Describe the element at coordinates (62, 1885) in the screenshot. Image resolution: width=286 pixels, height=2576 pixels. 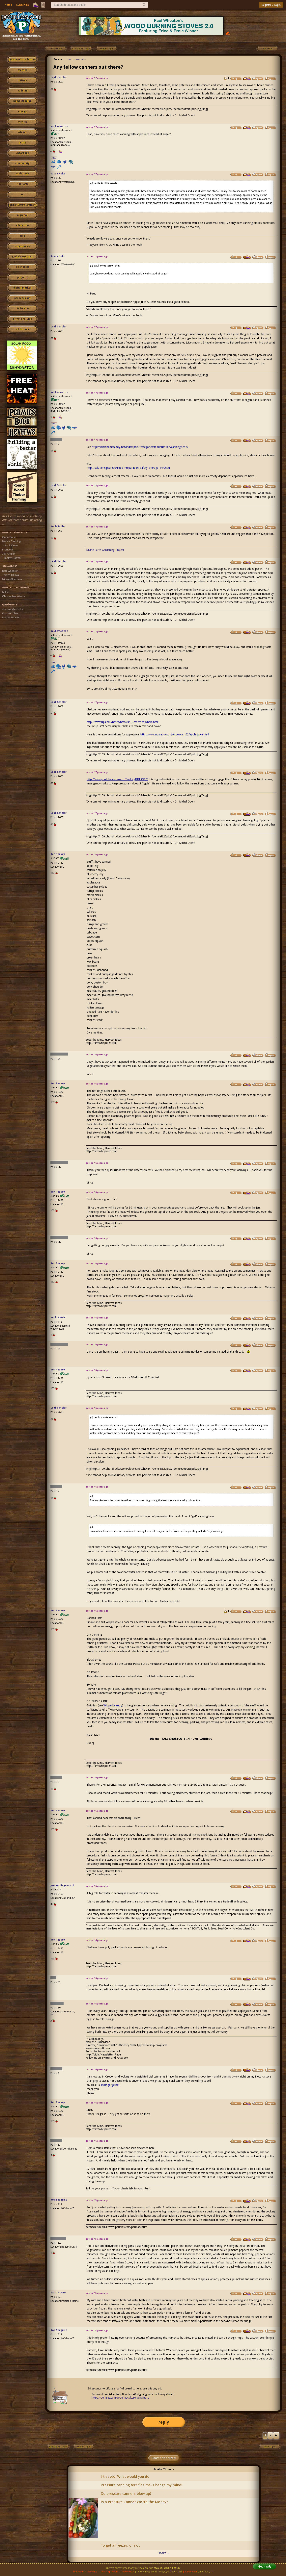
I see `Joel Hollingsworth` at that location.